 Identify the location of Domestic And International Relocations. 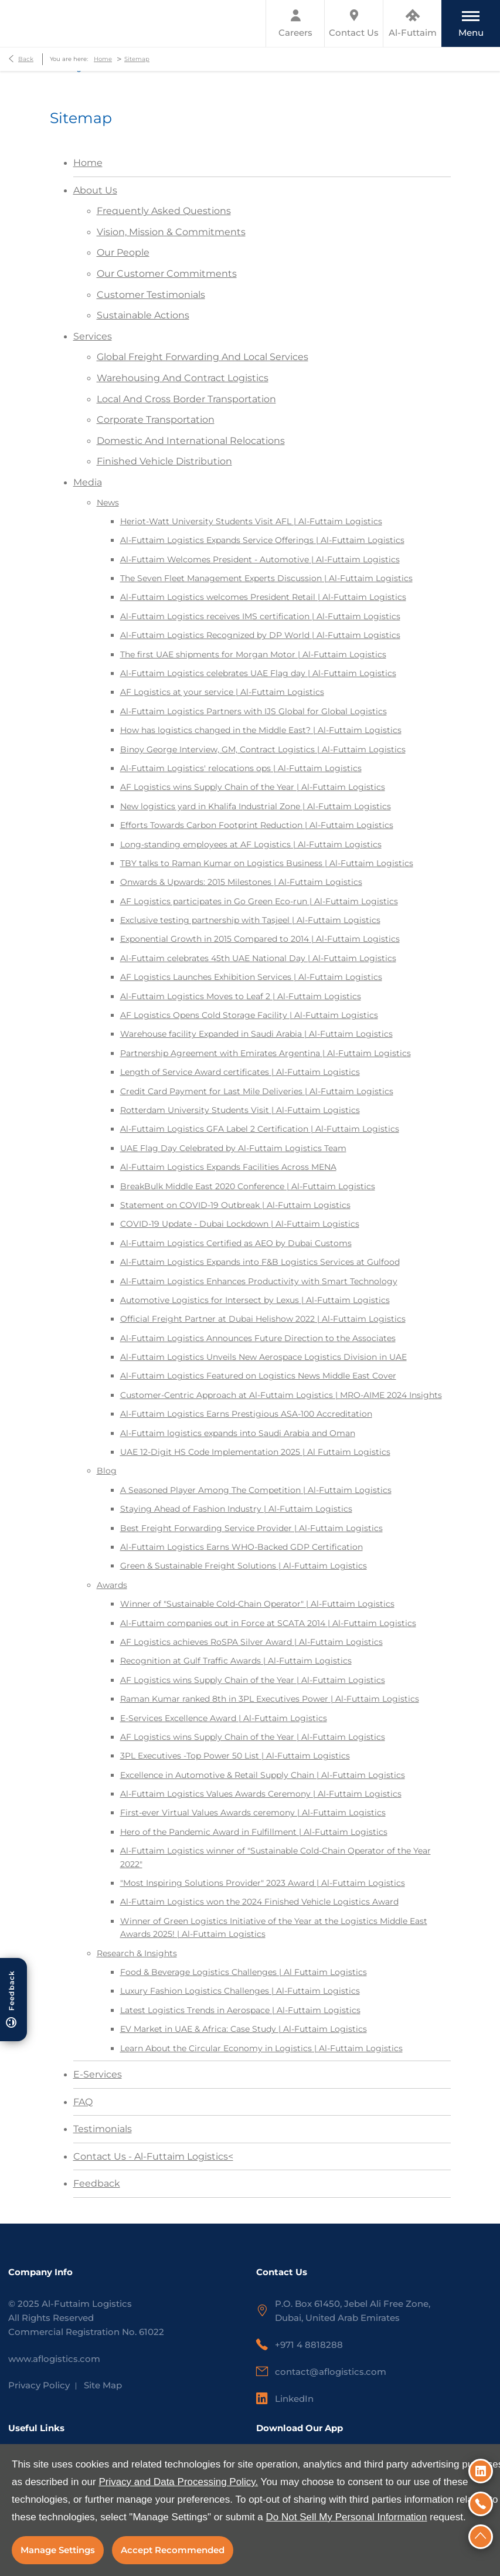
(191, 440).